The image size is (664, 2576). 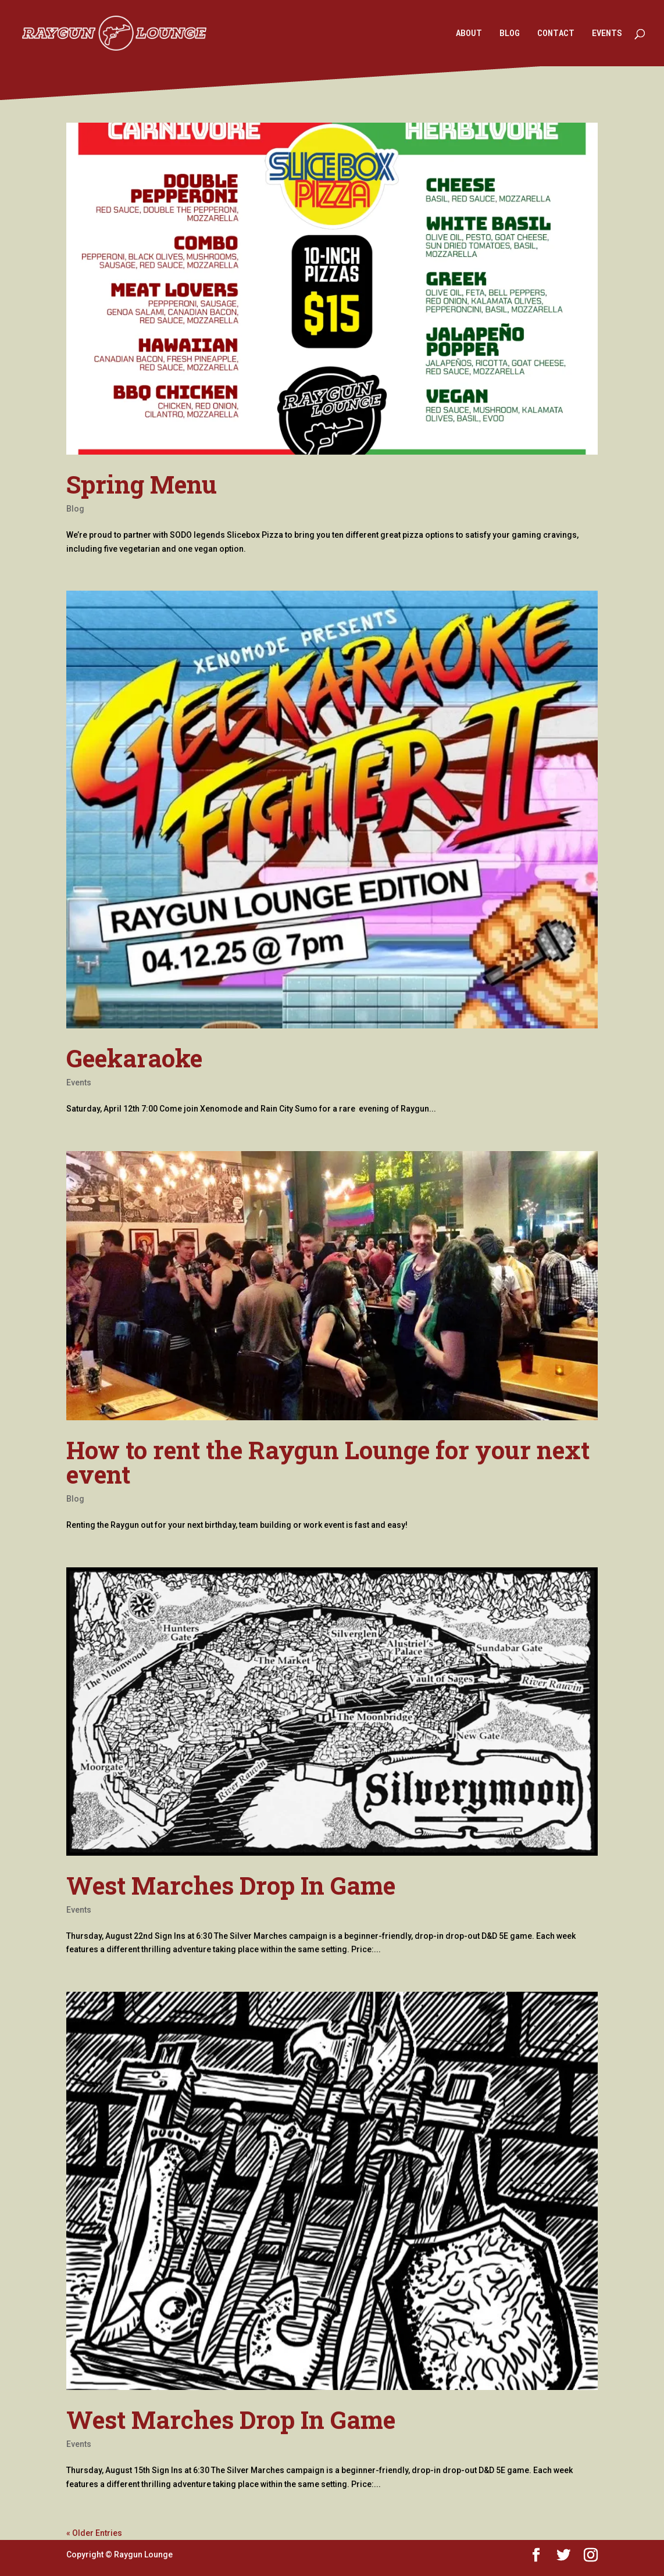 What do you see at coordinates (141, 484) in the screenshot?
I see `Spring Menu` at bounding box center [141, 484].